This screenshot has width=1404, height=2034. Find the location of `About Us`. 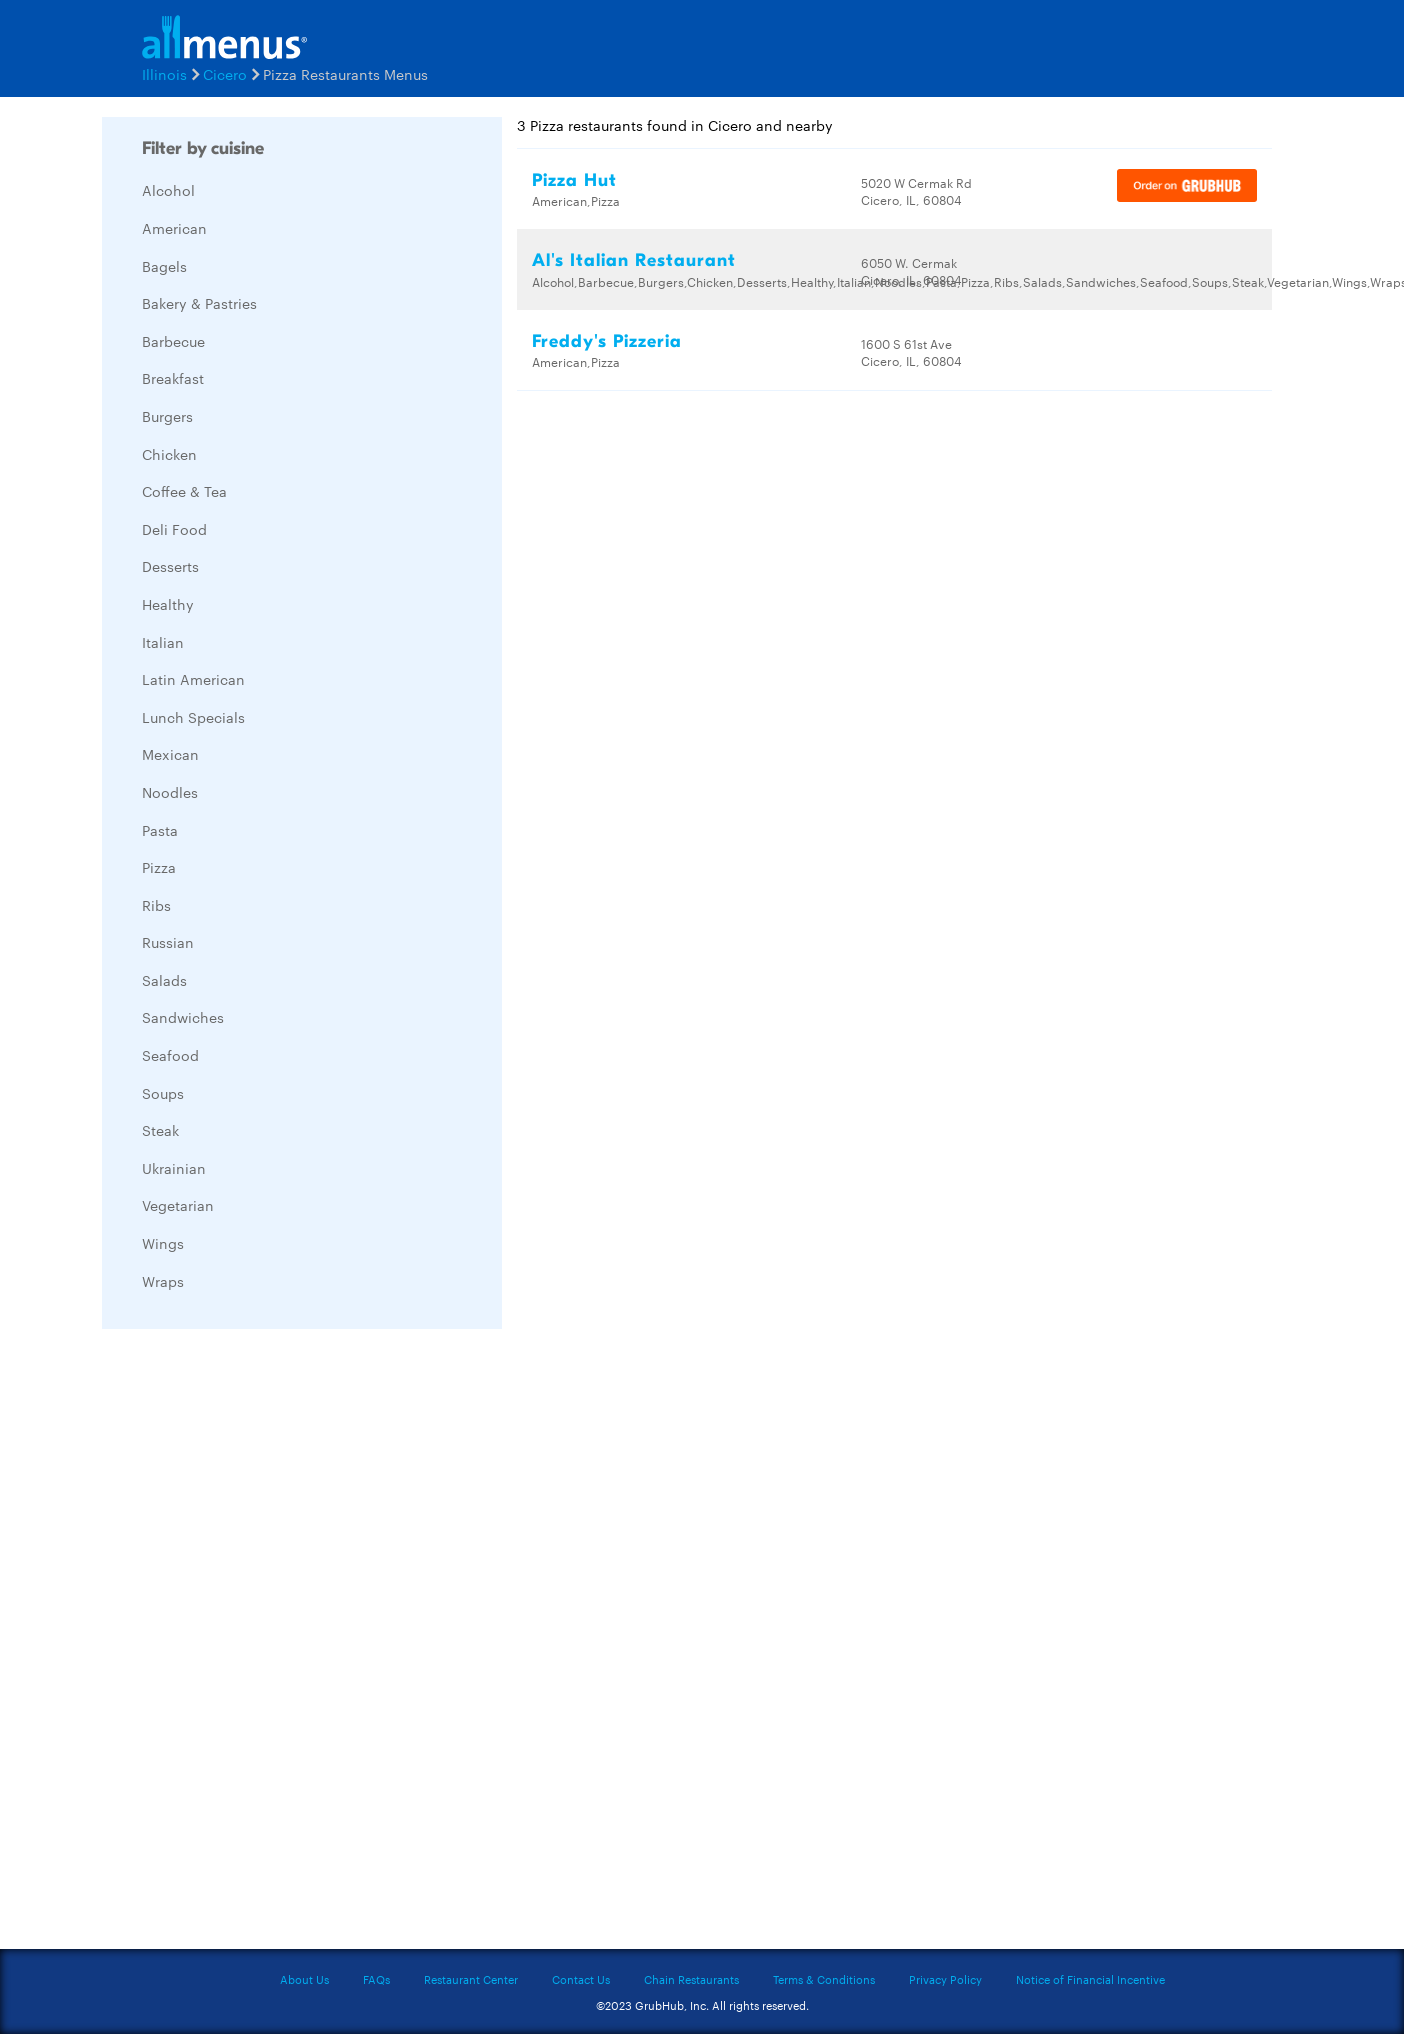

About Us is located at coordinates (304, 1979).